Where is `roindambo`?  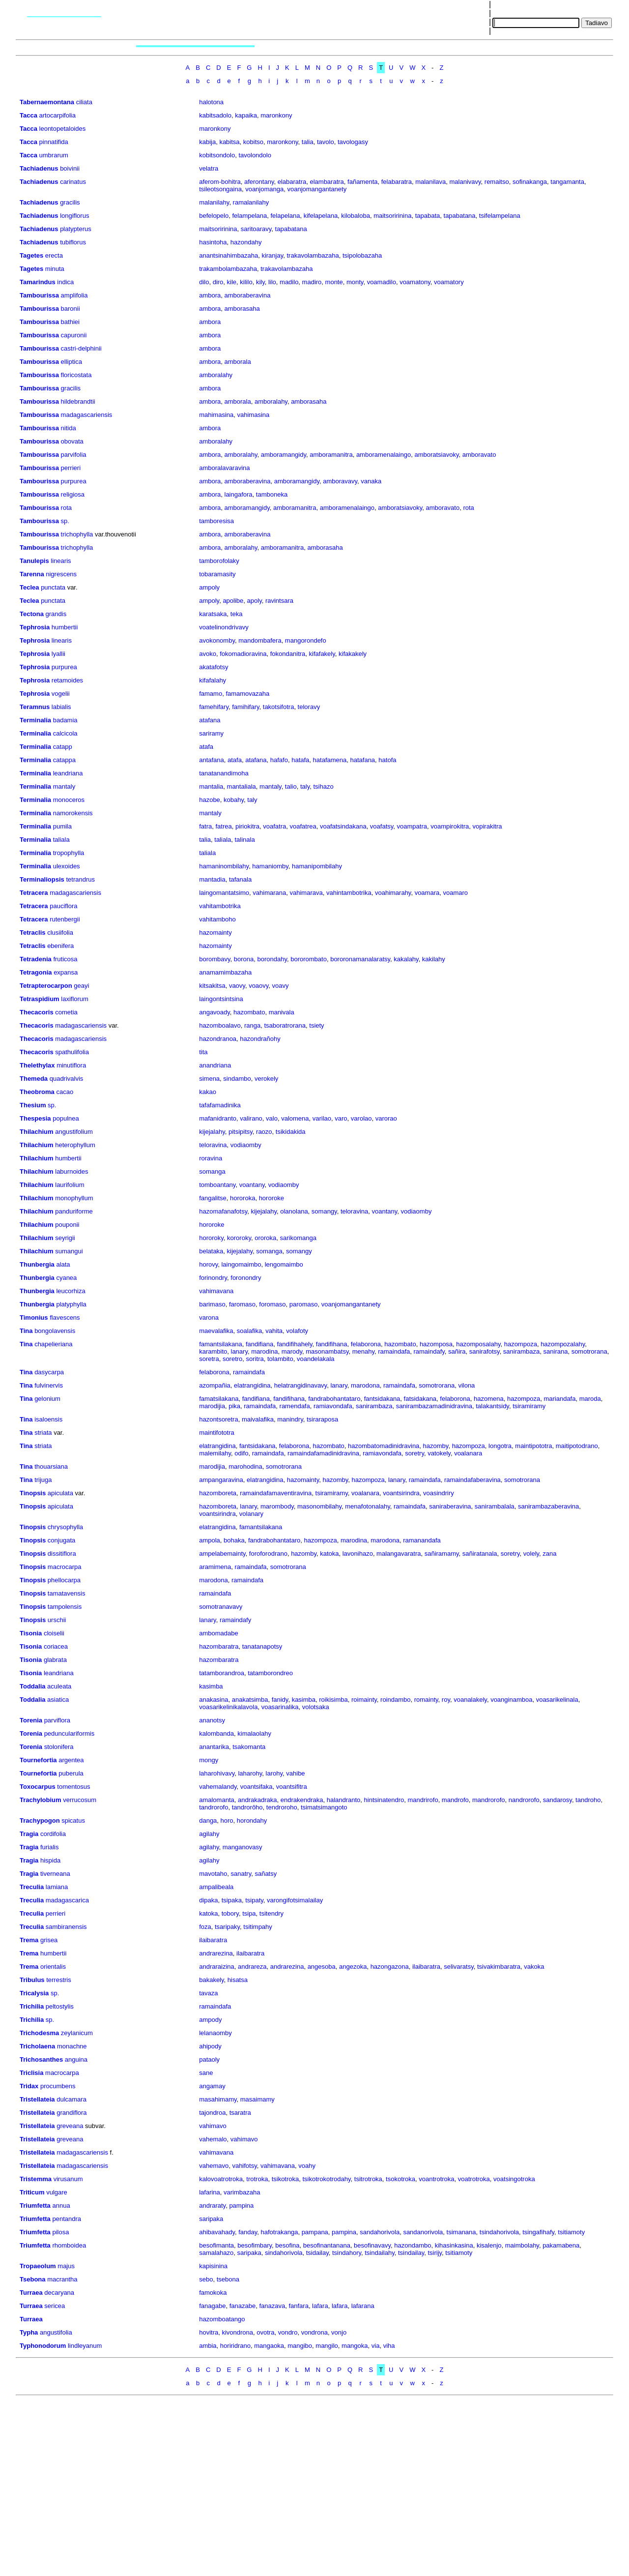 roindambo is located at coordinates (395, 1699).